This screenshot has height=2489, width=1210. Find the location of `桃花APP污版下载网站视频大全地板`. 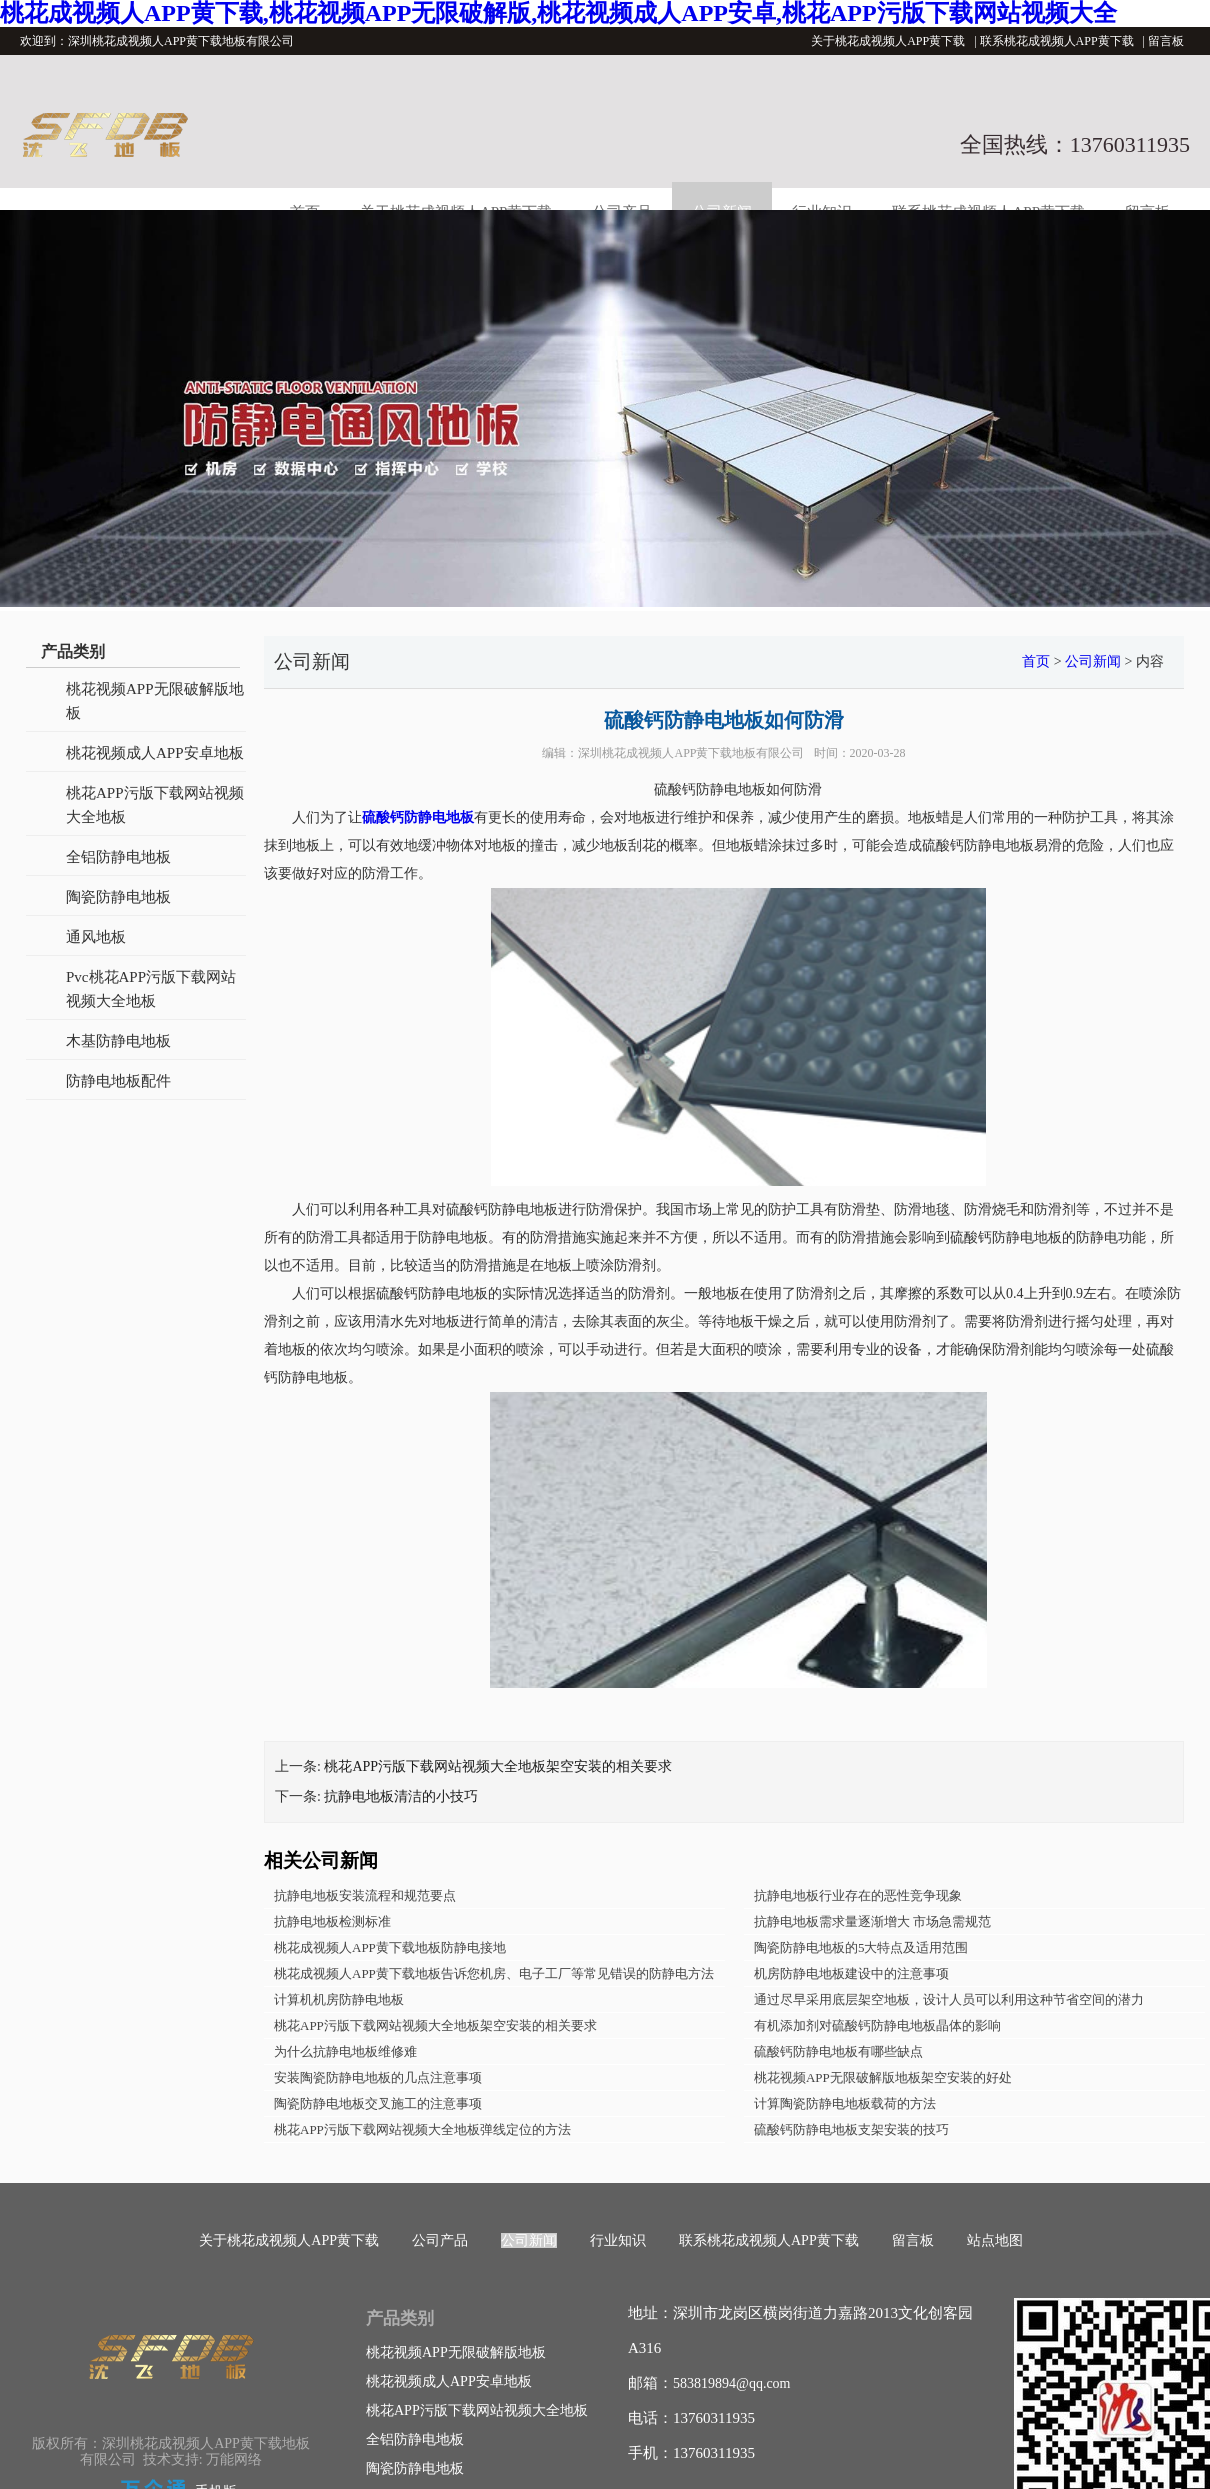

桃花APP污版下载网站视频大全地板 is located at coordinates (155, 805).